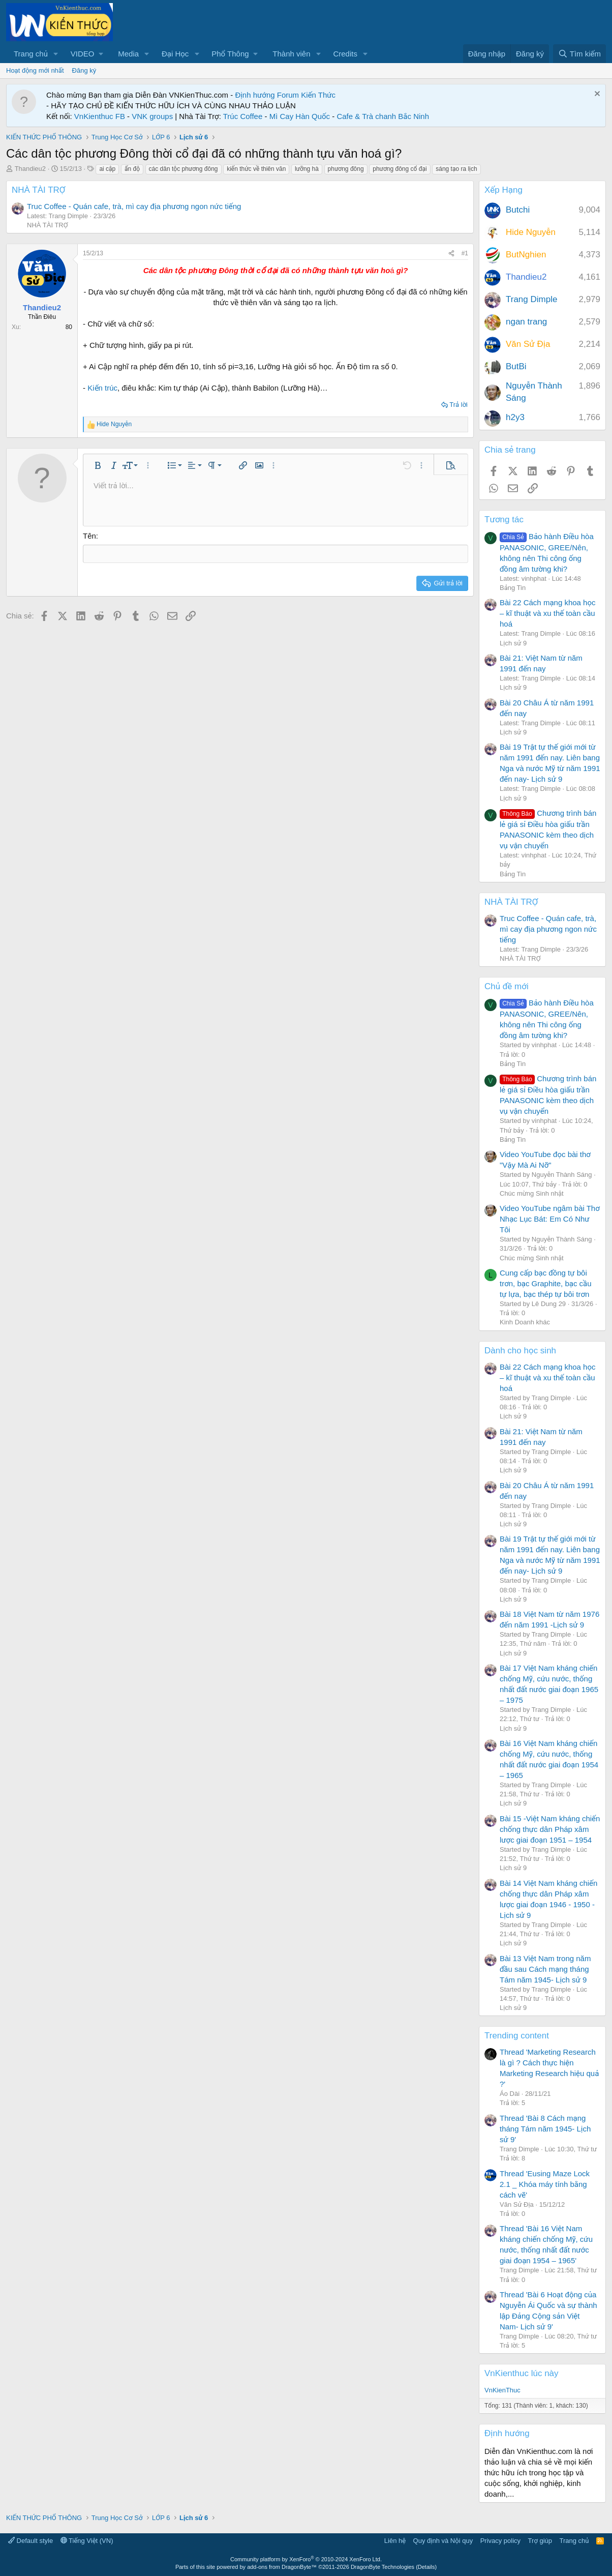 The width and height of the screenshot is (612, 2576). I want to click on [Chia sẻ], so click(451, 253).